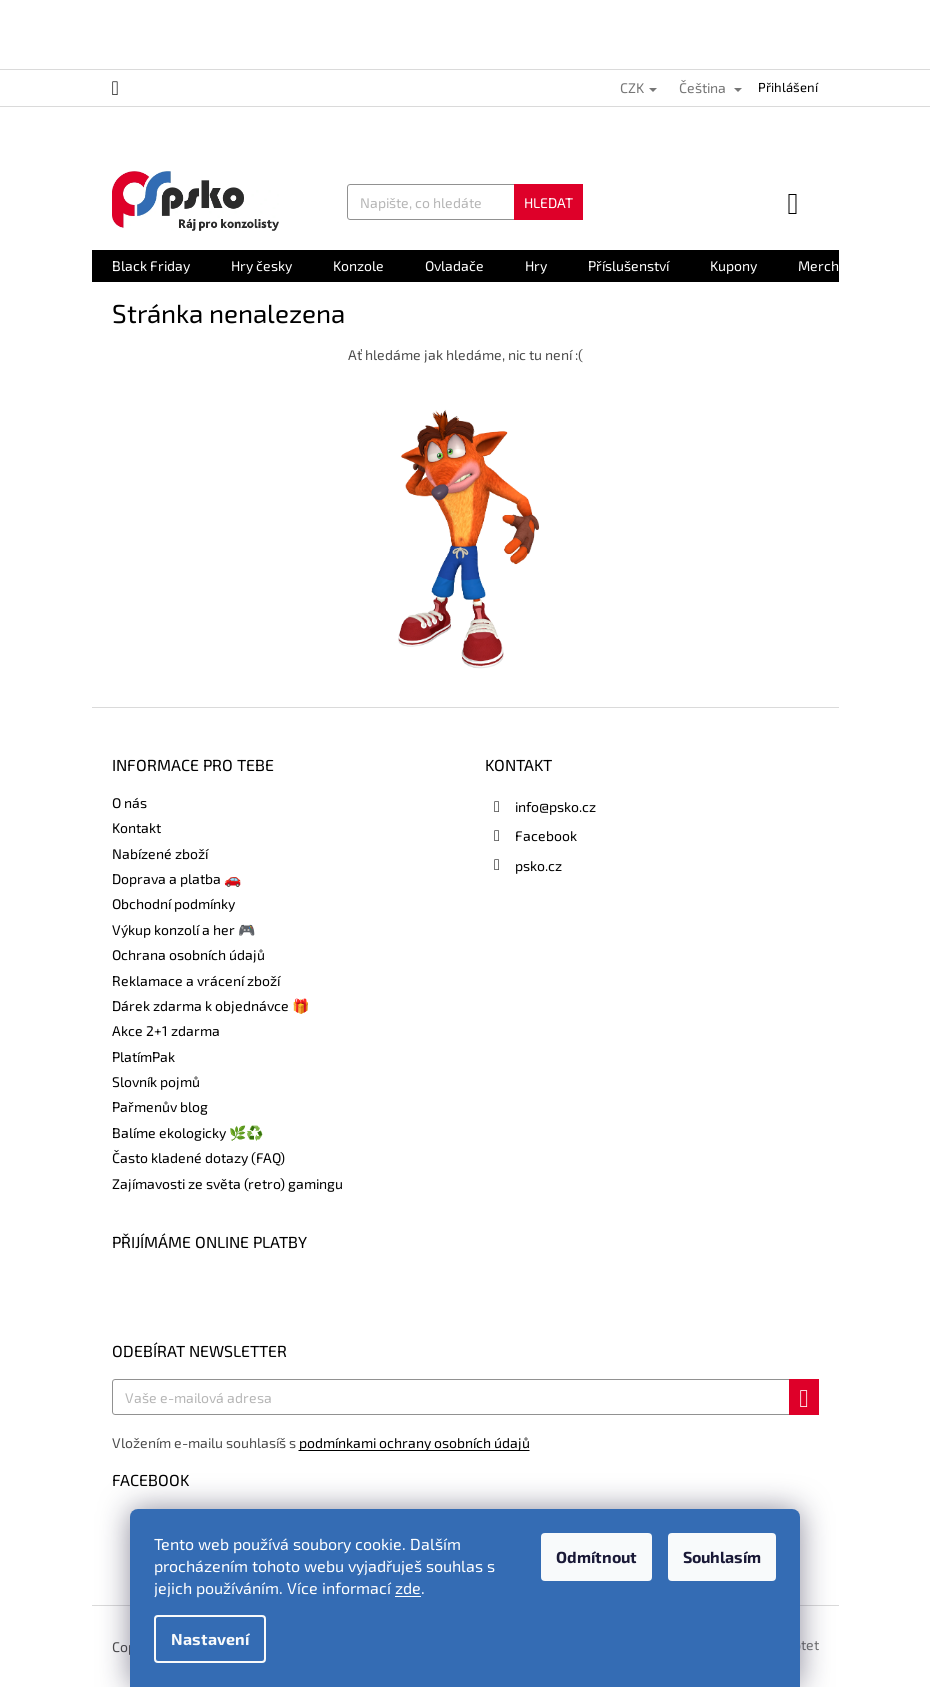 This screenshot has width=930, height=1687. What do you see at coordinates (414, 1442) in the screenshot?
I see `podmínkami ochrany osobních údajů` at bounding box center [414, 1442].